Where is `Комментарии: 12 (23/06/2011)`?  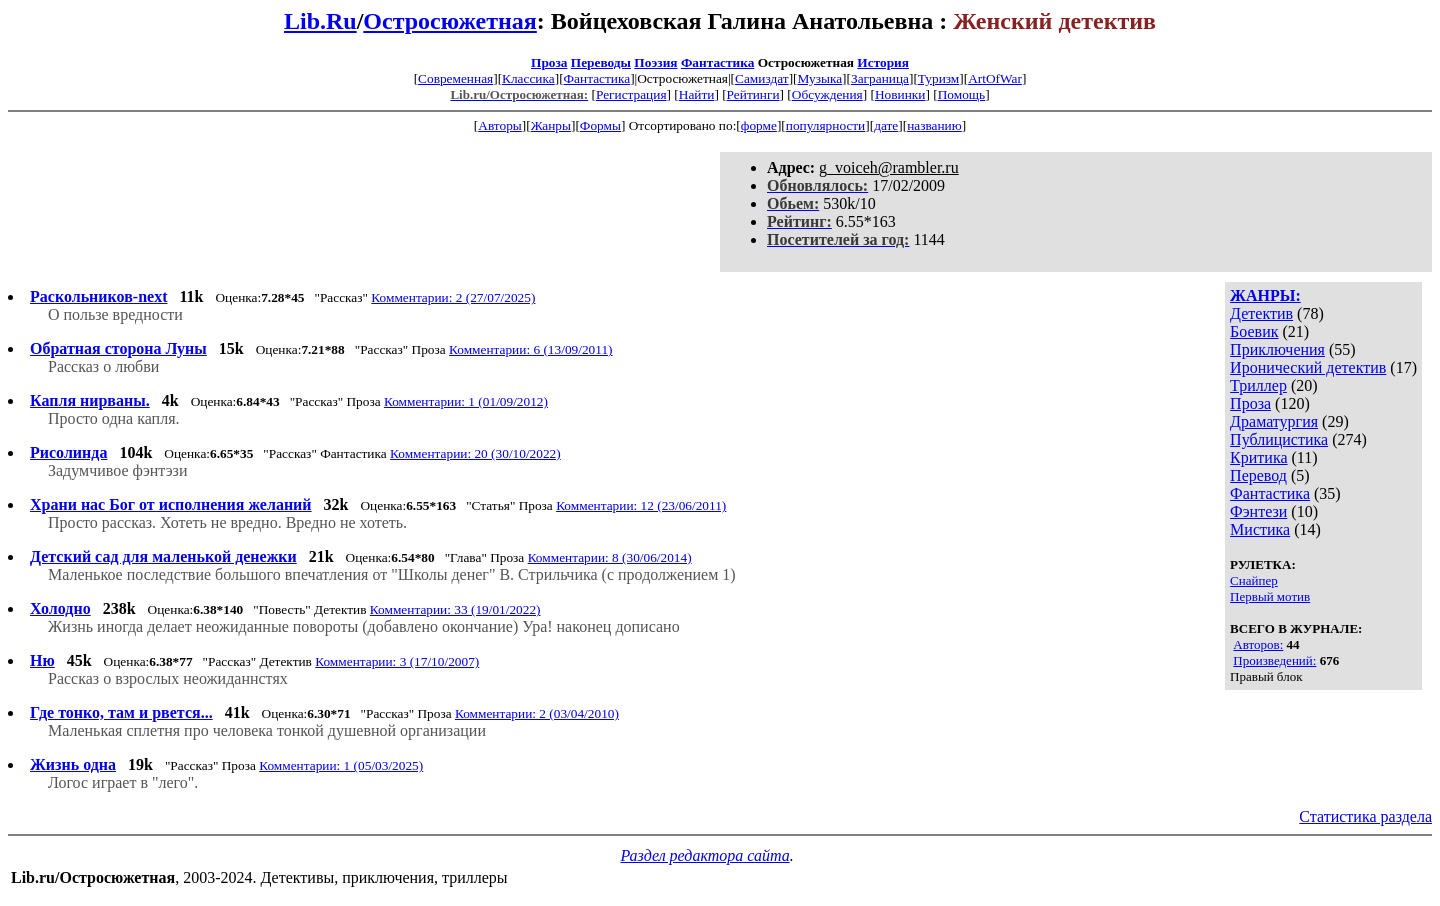 Комментарии: 12 (23/06/2011) is located at coordinates (641, 505).